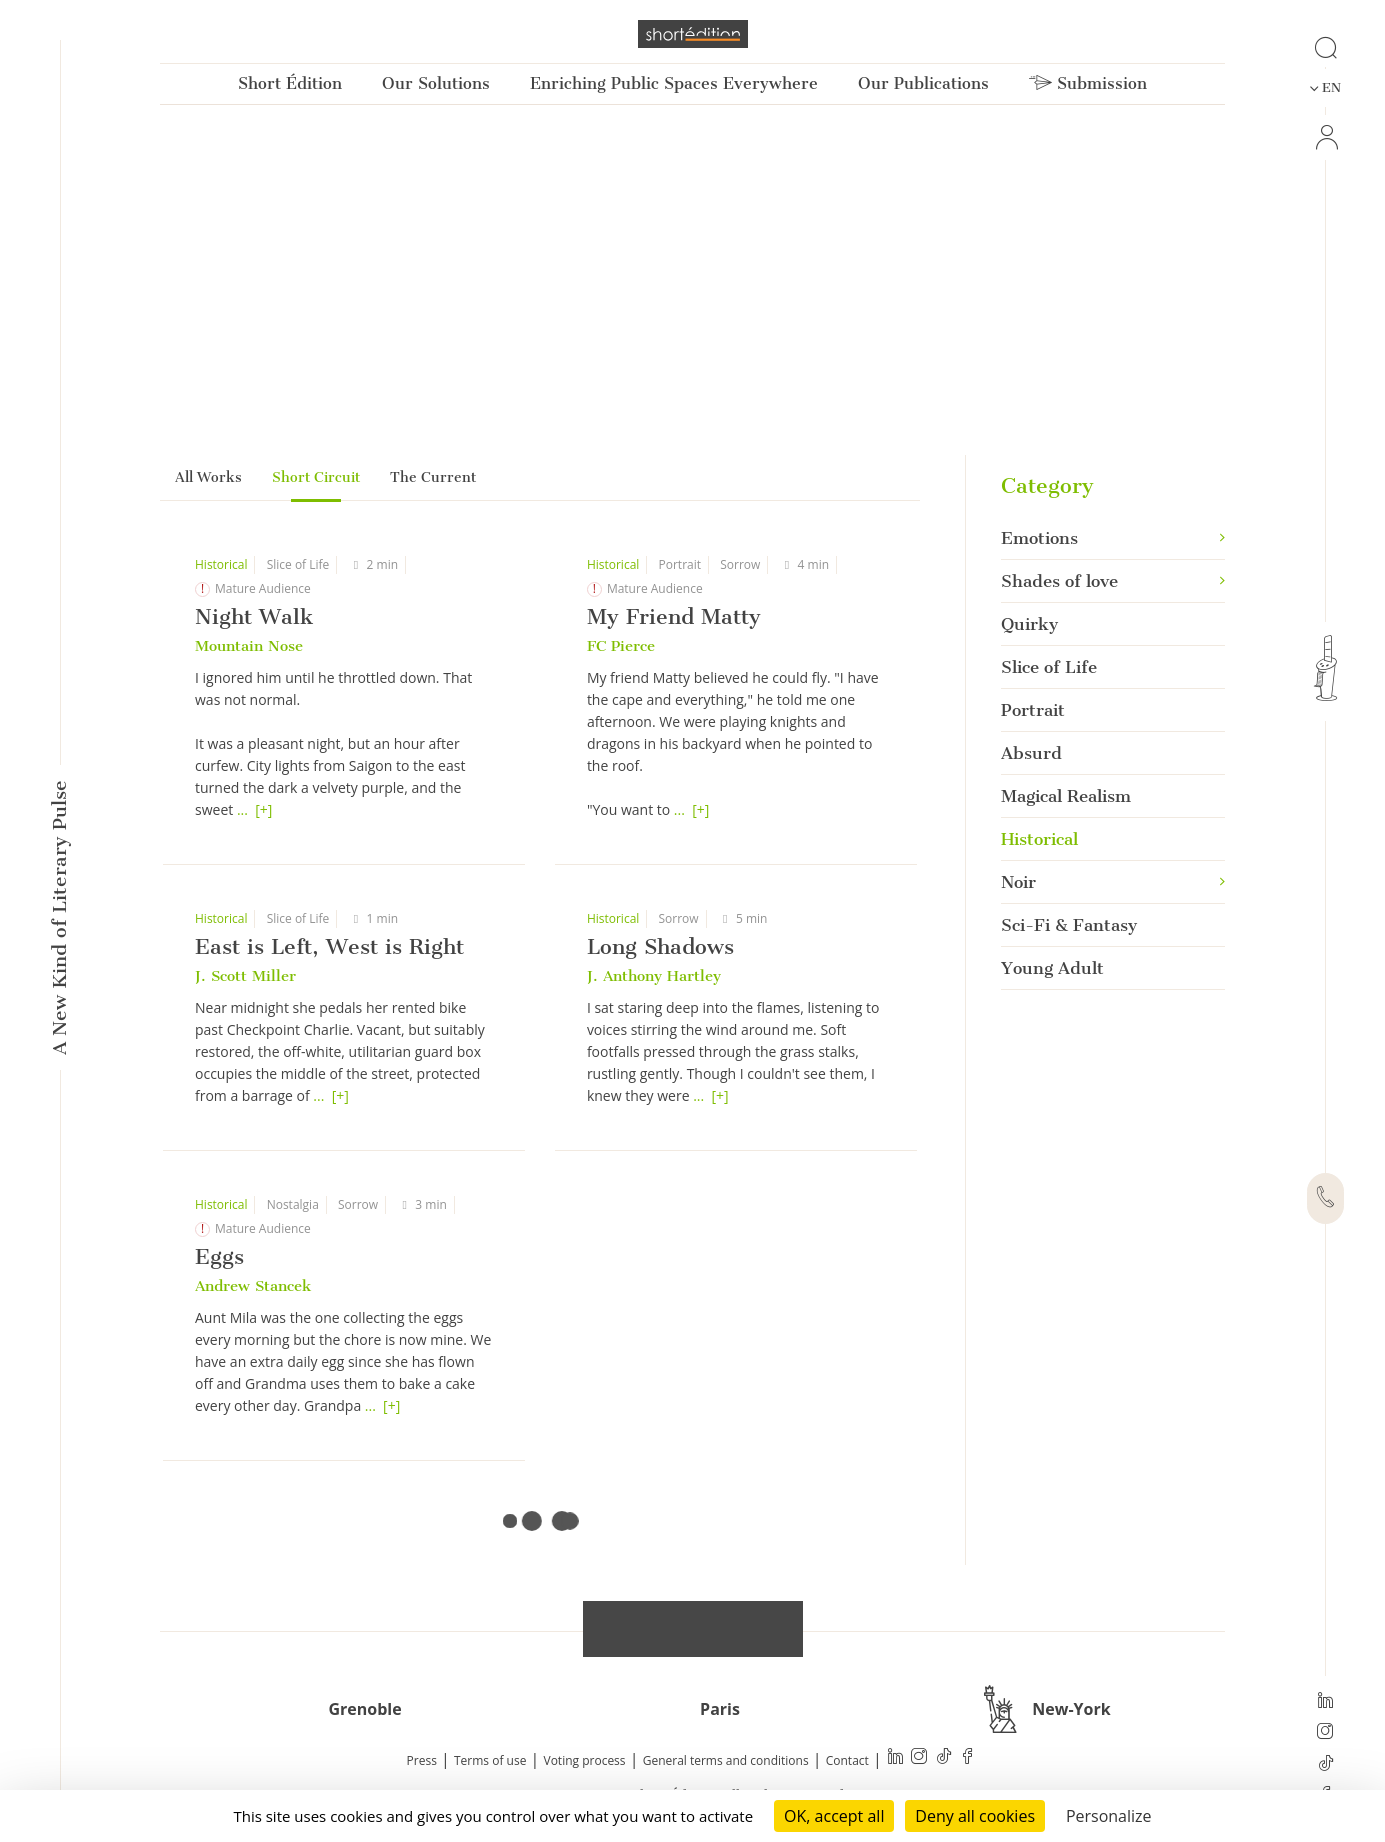 Image resolution: width=1385 pixels, height=1842 pixels. Describe the element at coordinates (490, 1760) in the screenshot. I see `Terms of use` at that location.